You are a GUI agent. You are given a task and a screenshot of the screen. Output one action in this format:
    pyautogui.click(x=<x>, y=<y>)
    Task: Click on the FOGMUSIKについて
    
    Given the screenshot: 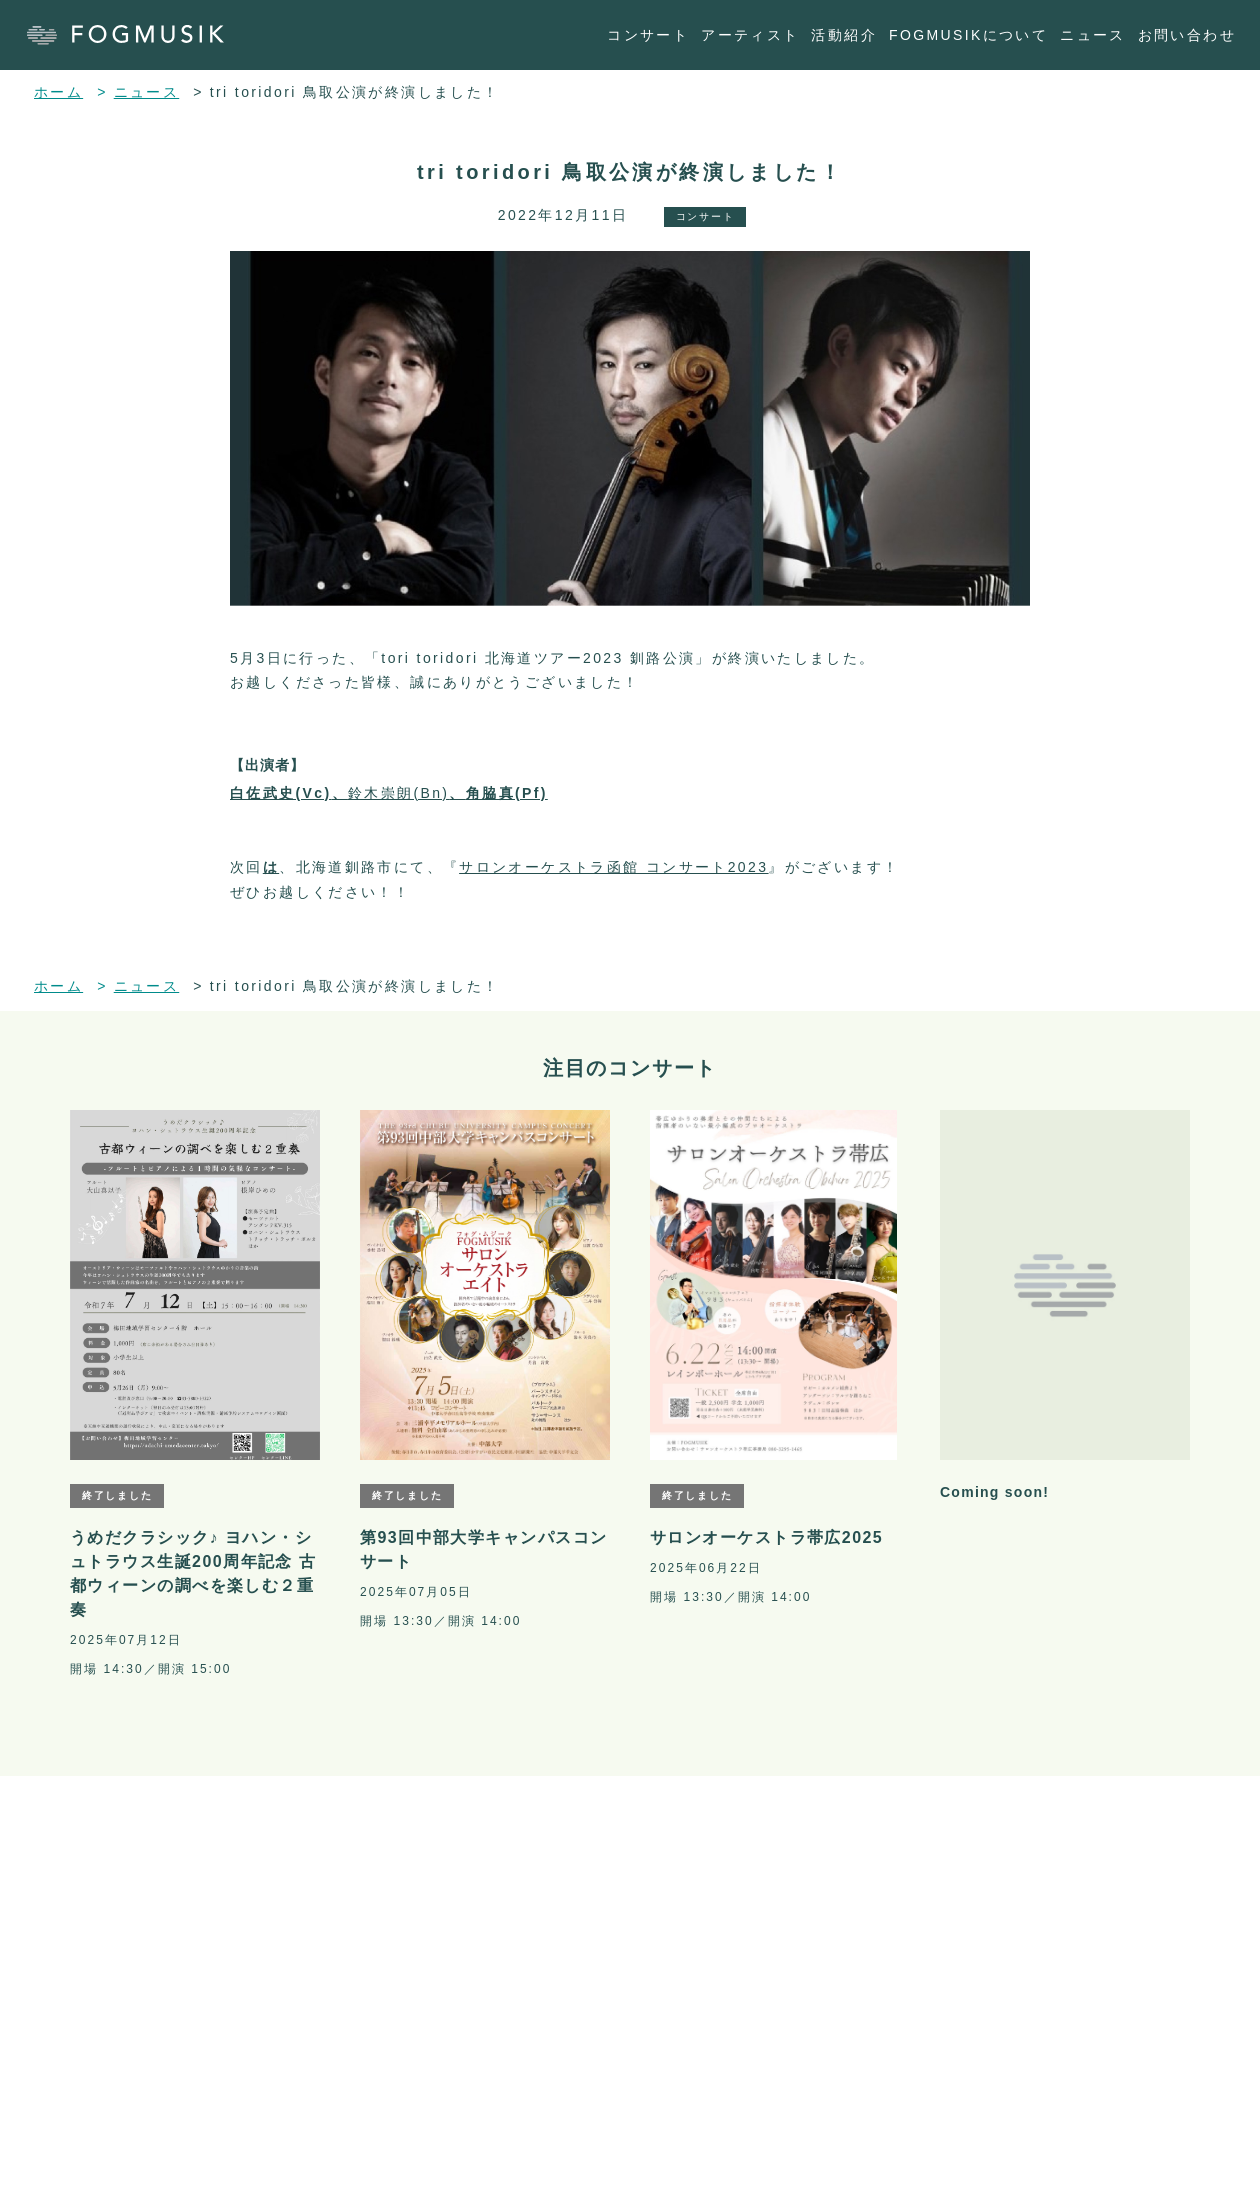 What is the action you would take?
    pyautogui.click(x=968, y=35)
    